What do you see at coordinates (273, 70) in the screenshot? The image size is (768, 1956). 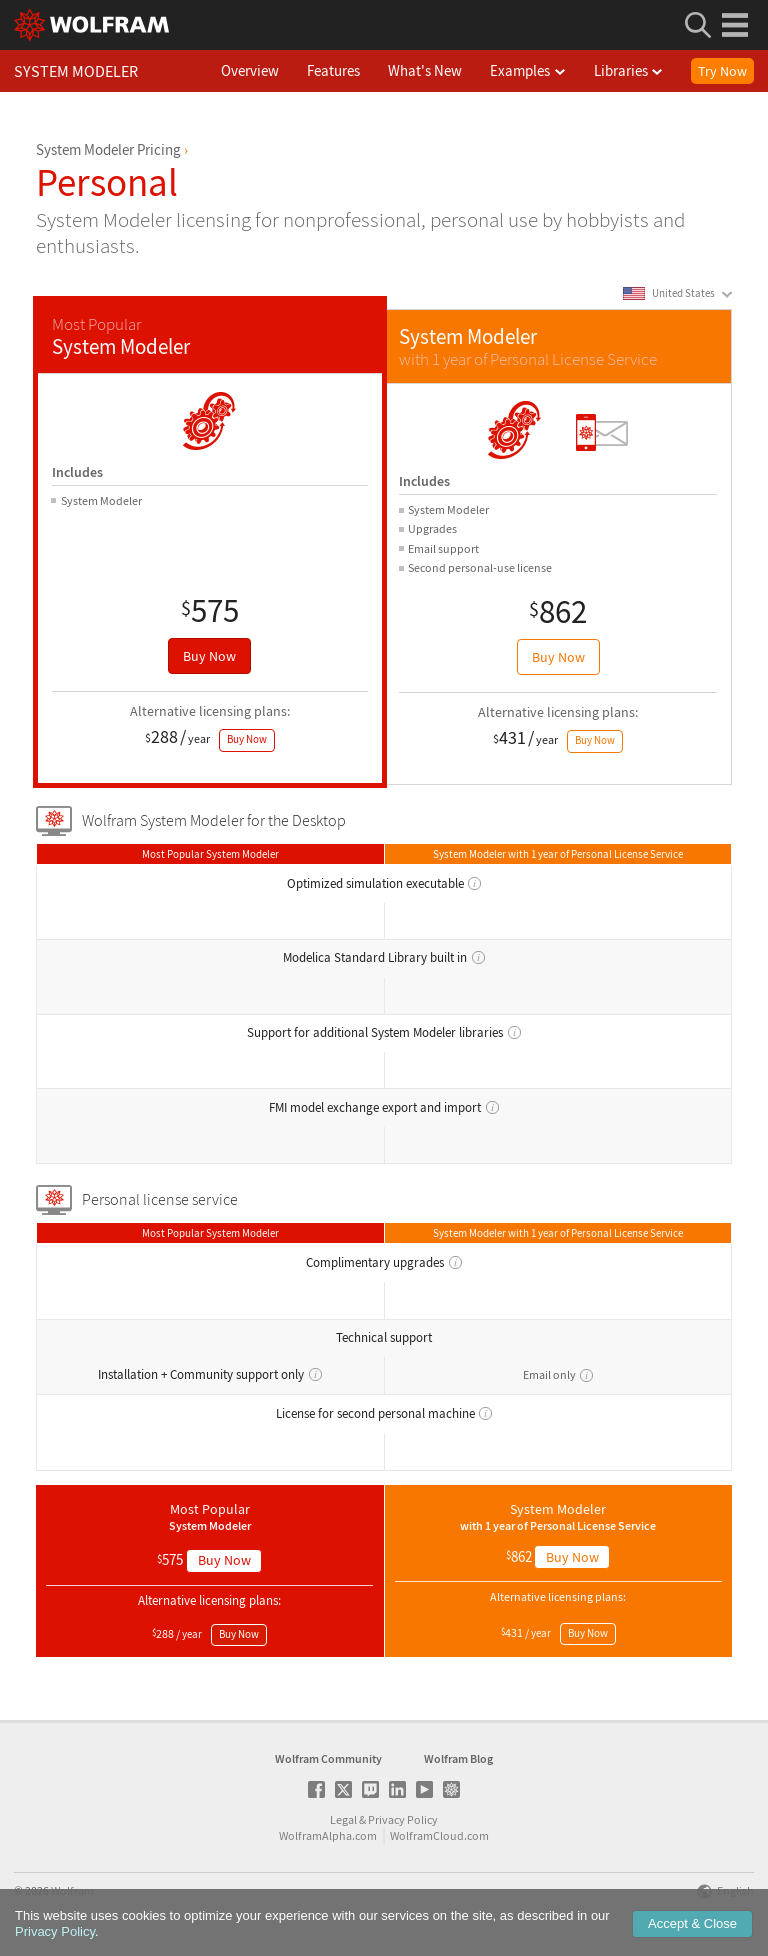 I see `Overview` at bounding box center [273, 70].